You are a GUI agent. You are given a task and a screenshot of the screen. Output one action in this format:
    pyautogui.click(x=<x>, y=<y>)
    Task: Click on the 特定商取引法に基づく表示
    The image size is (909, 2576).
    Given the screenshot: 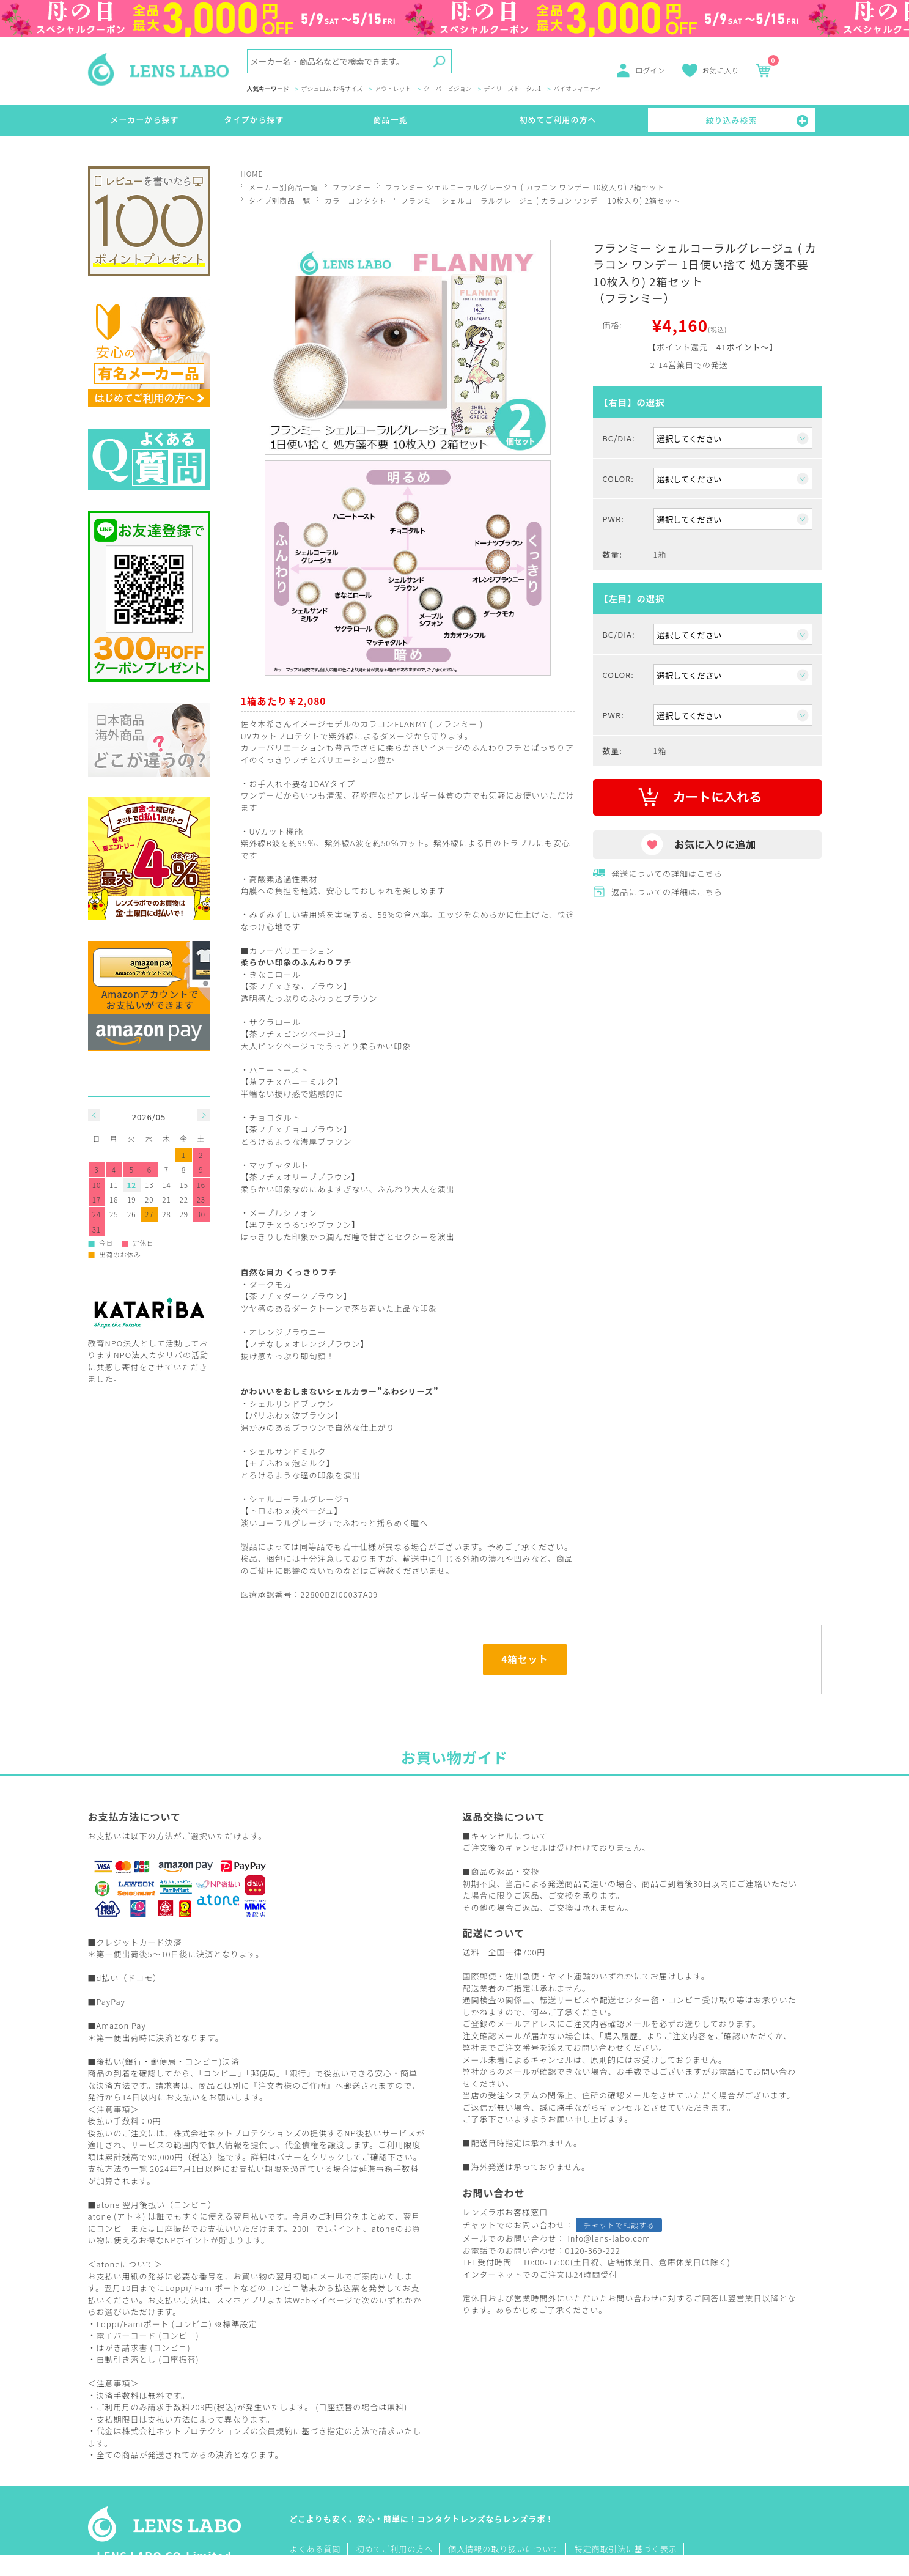 What is the action you would take?
    pyautogui.click(x=626, y=2549)
    